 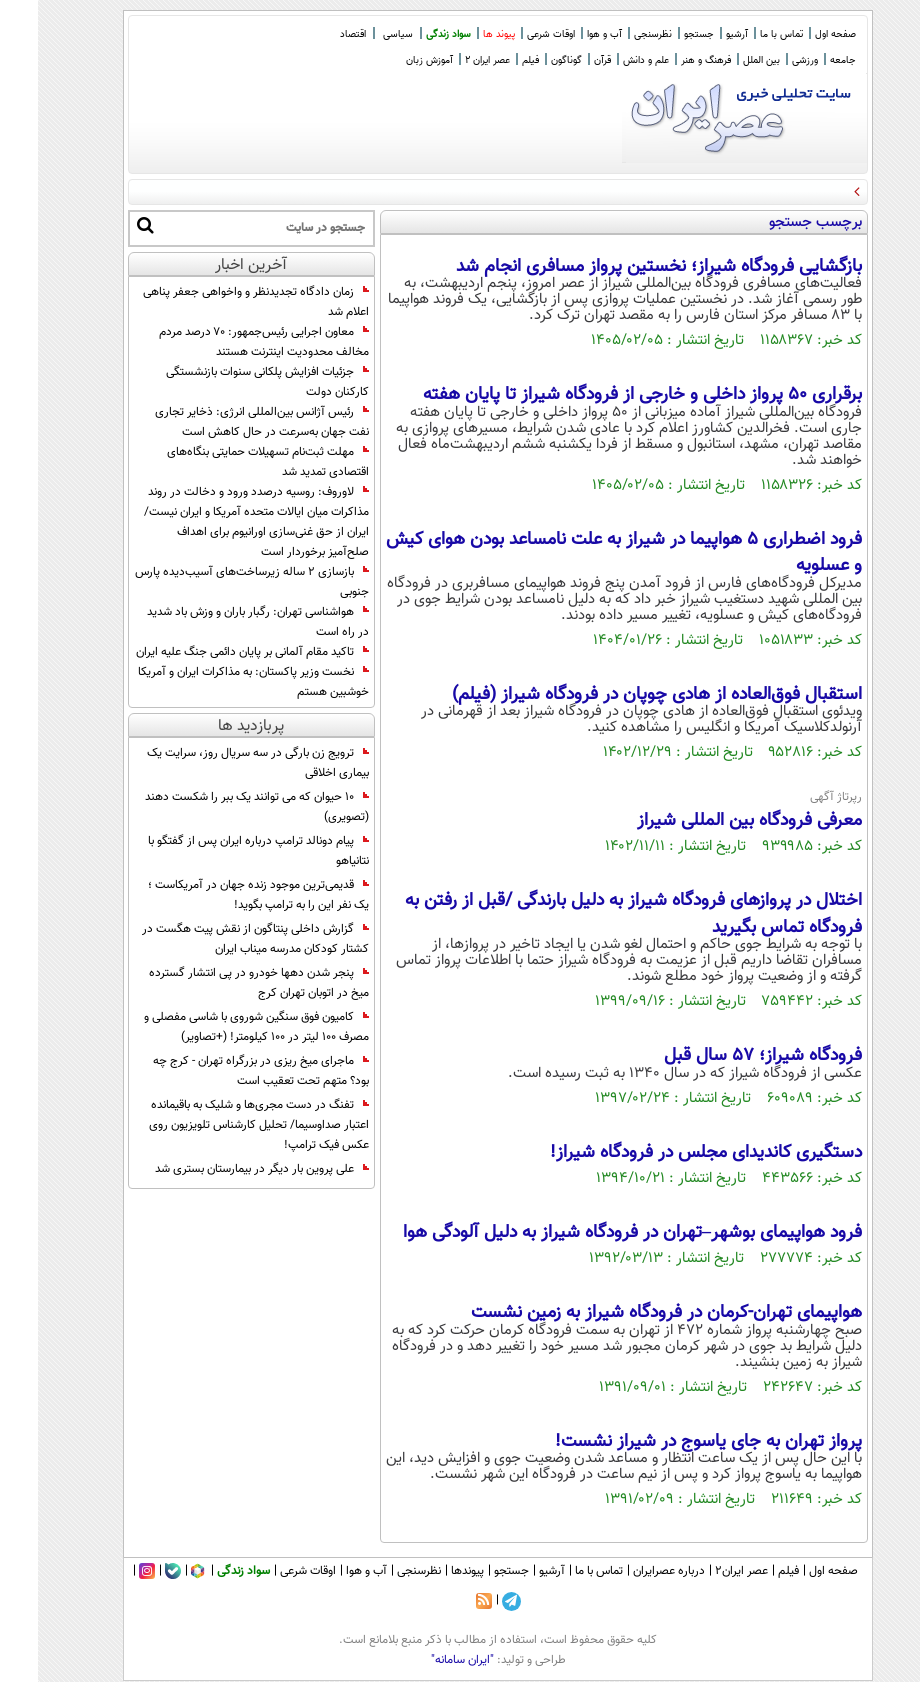 I want to click on اختلال در پروازهای فرودگاه شیراز به دلیل بارندگی /قبل از رفتن به فرودگاه تماس بگیرید, so click(x=595, y=914).